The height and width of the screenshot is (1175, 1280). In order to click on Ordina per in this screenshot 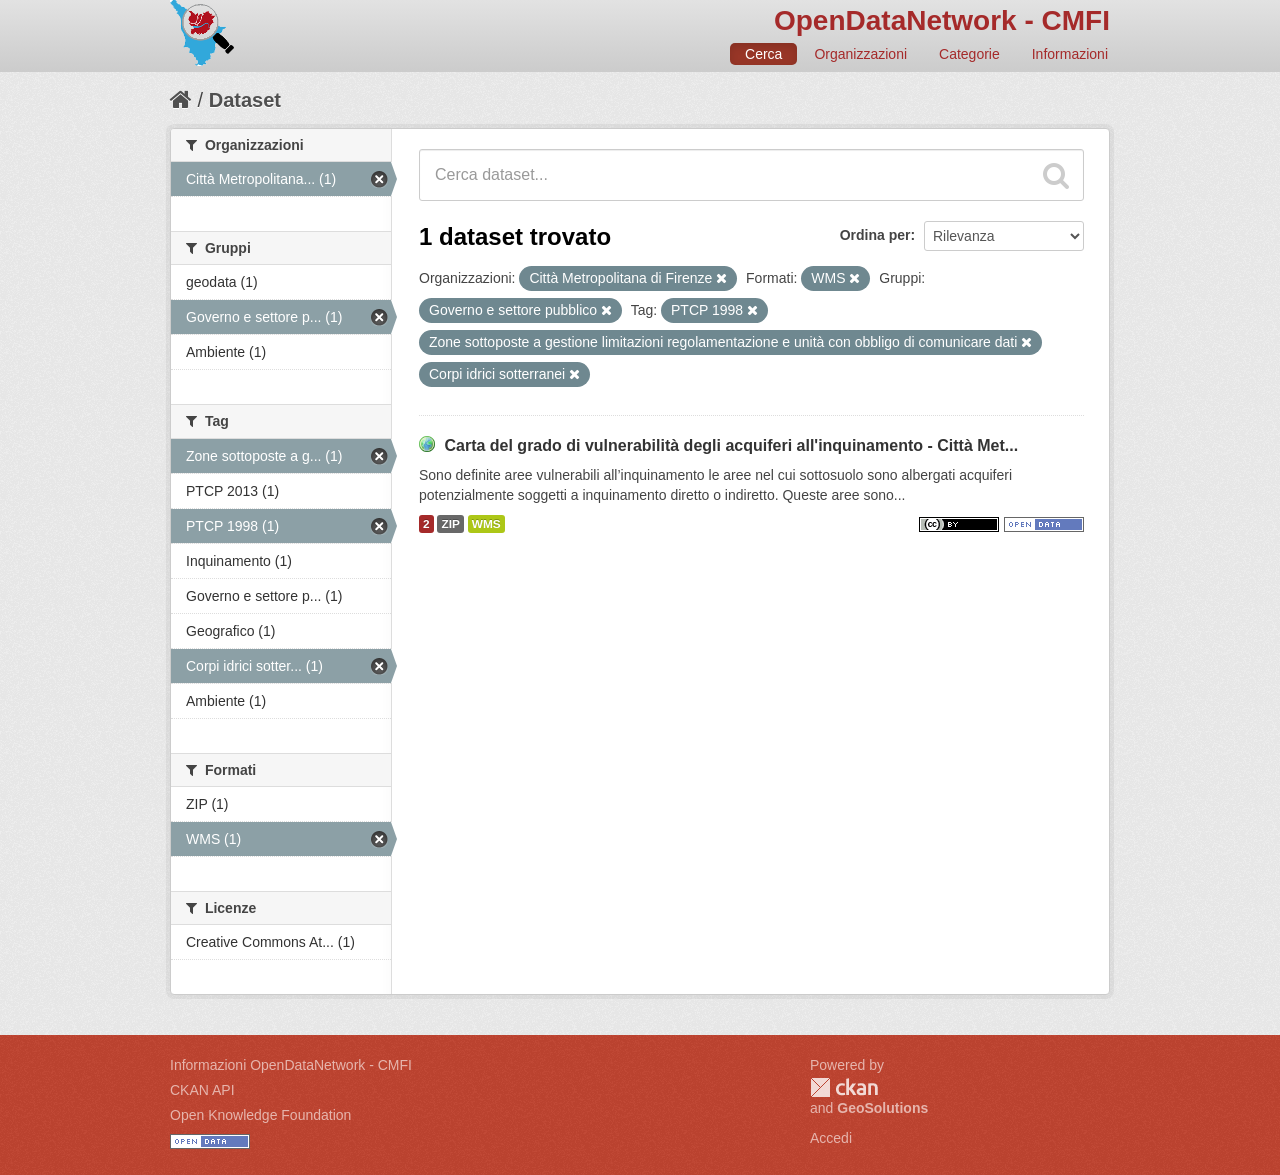, I will do `click(875, 235)`.